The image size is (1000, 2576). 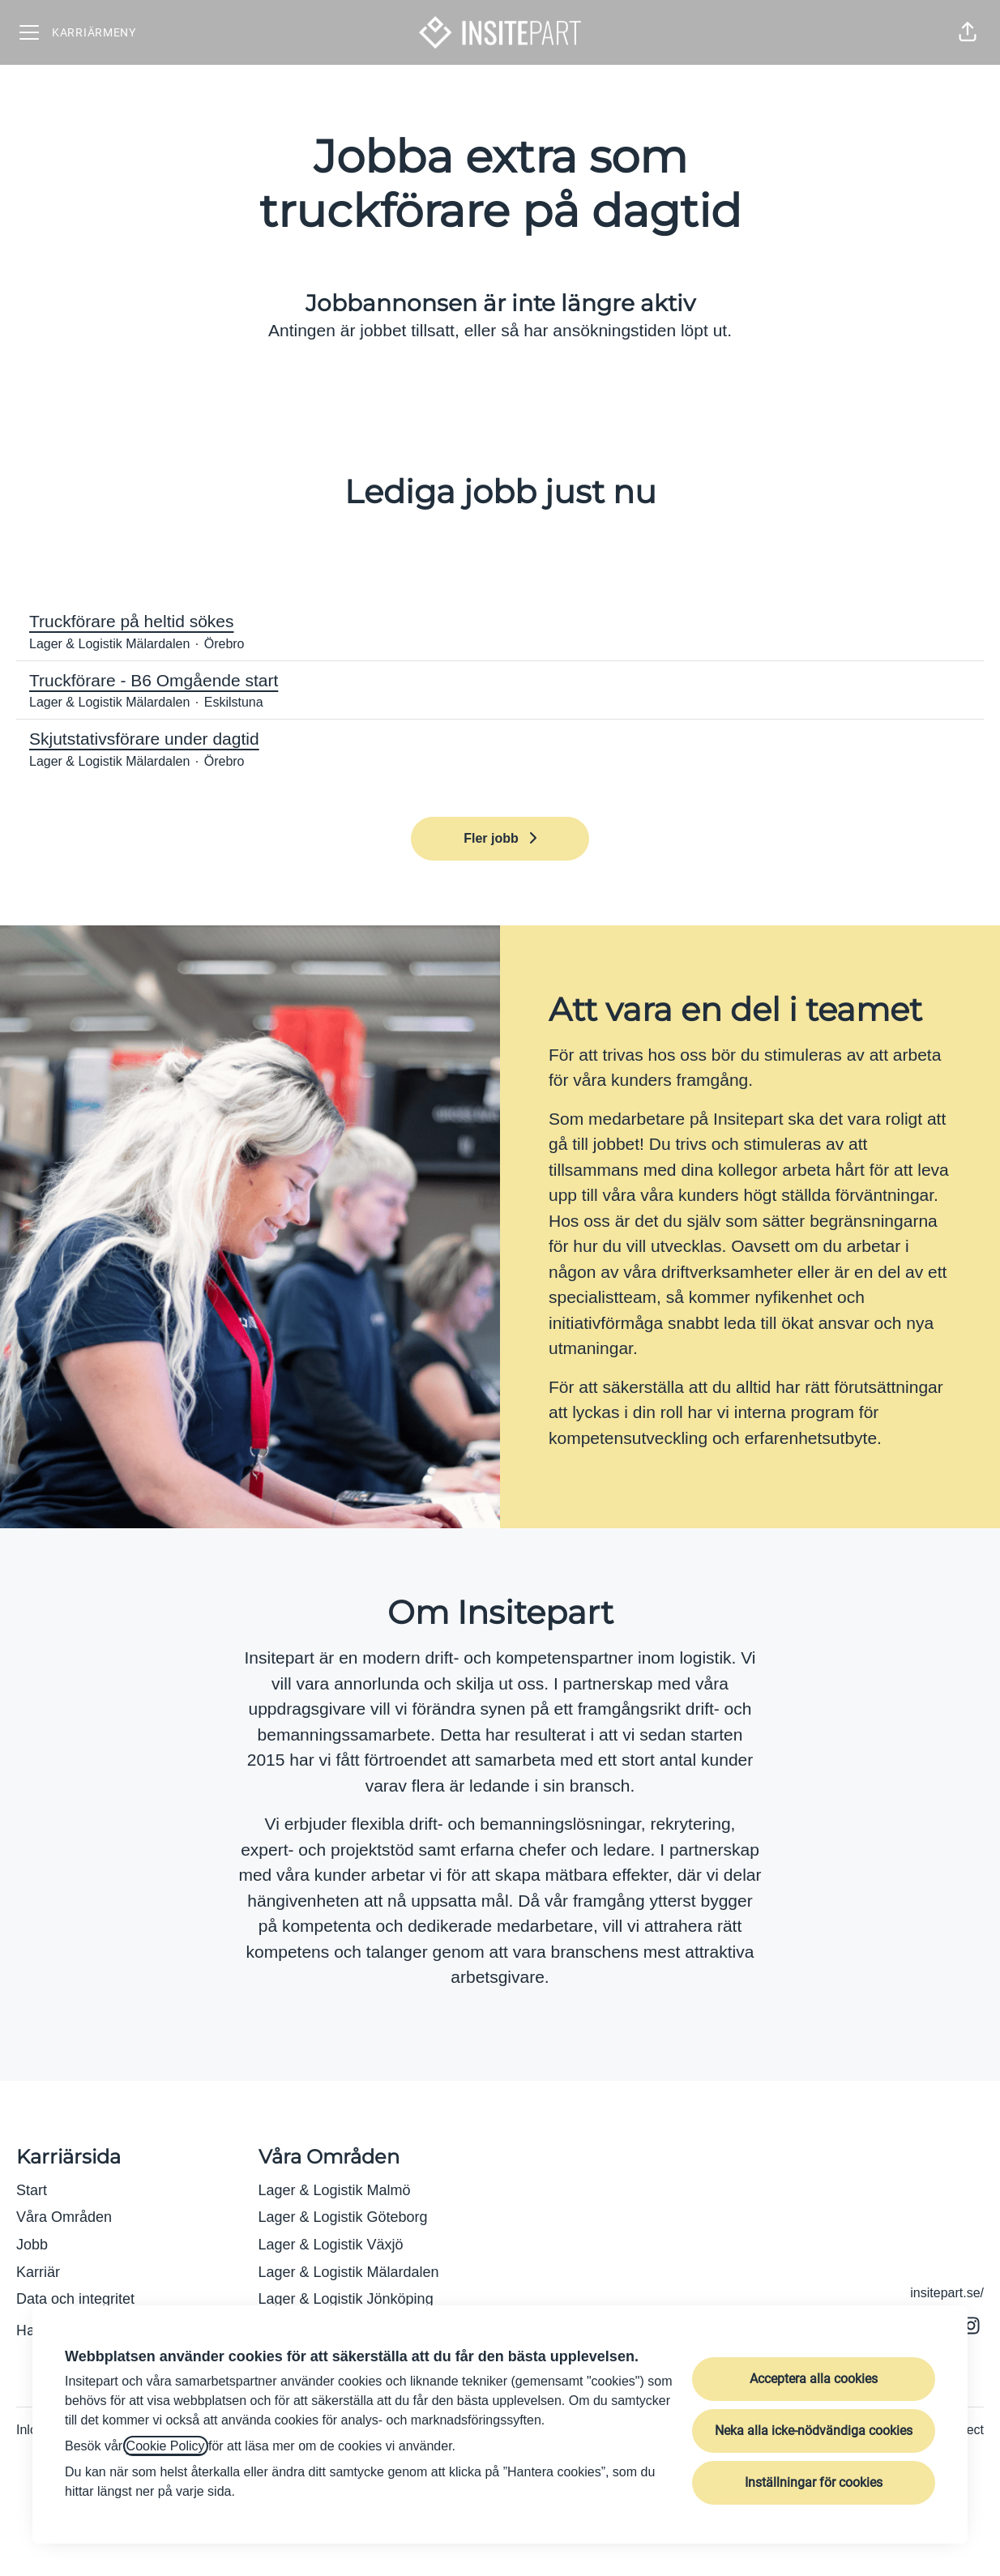 I want to click on Acceptera alla cookies, so click(x=814, y=2378).